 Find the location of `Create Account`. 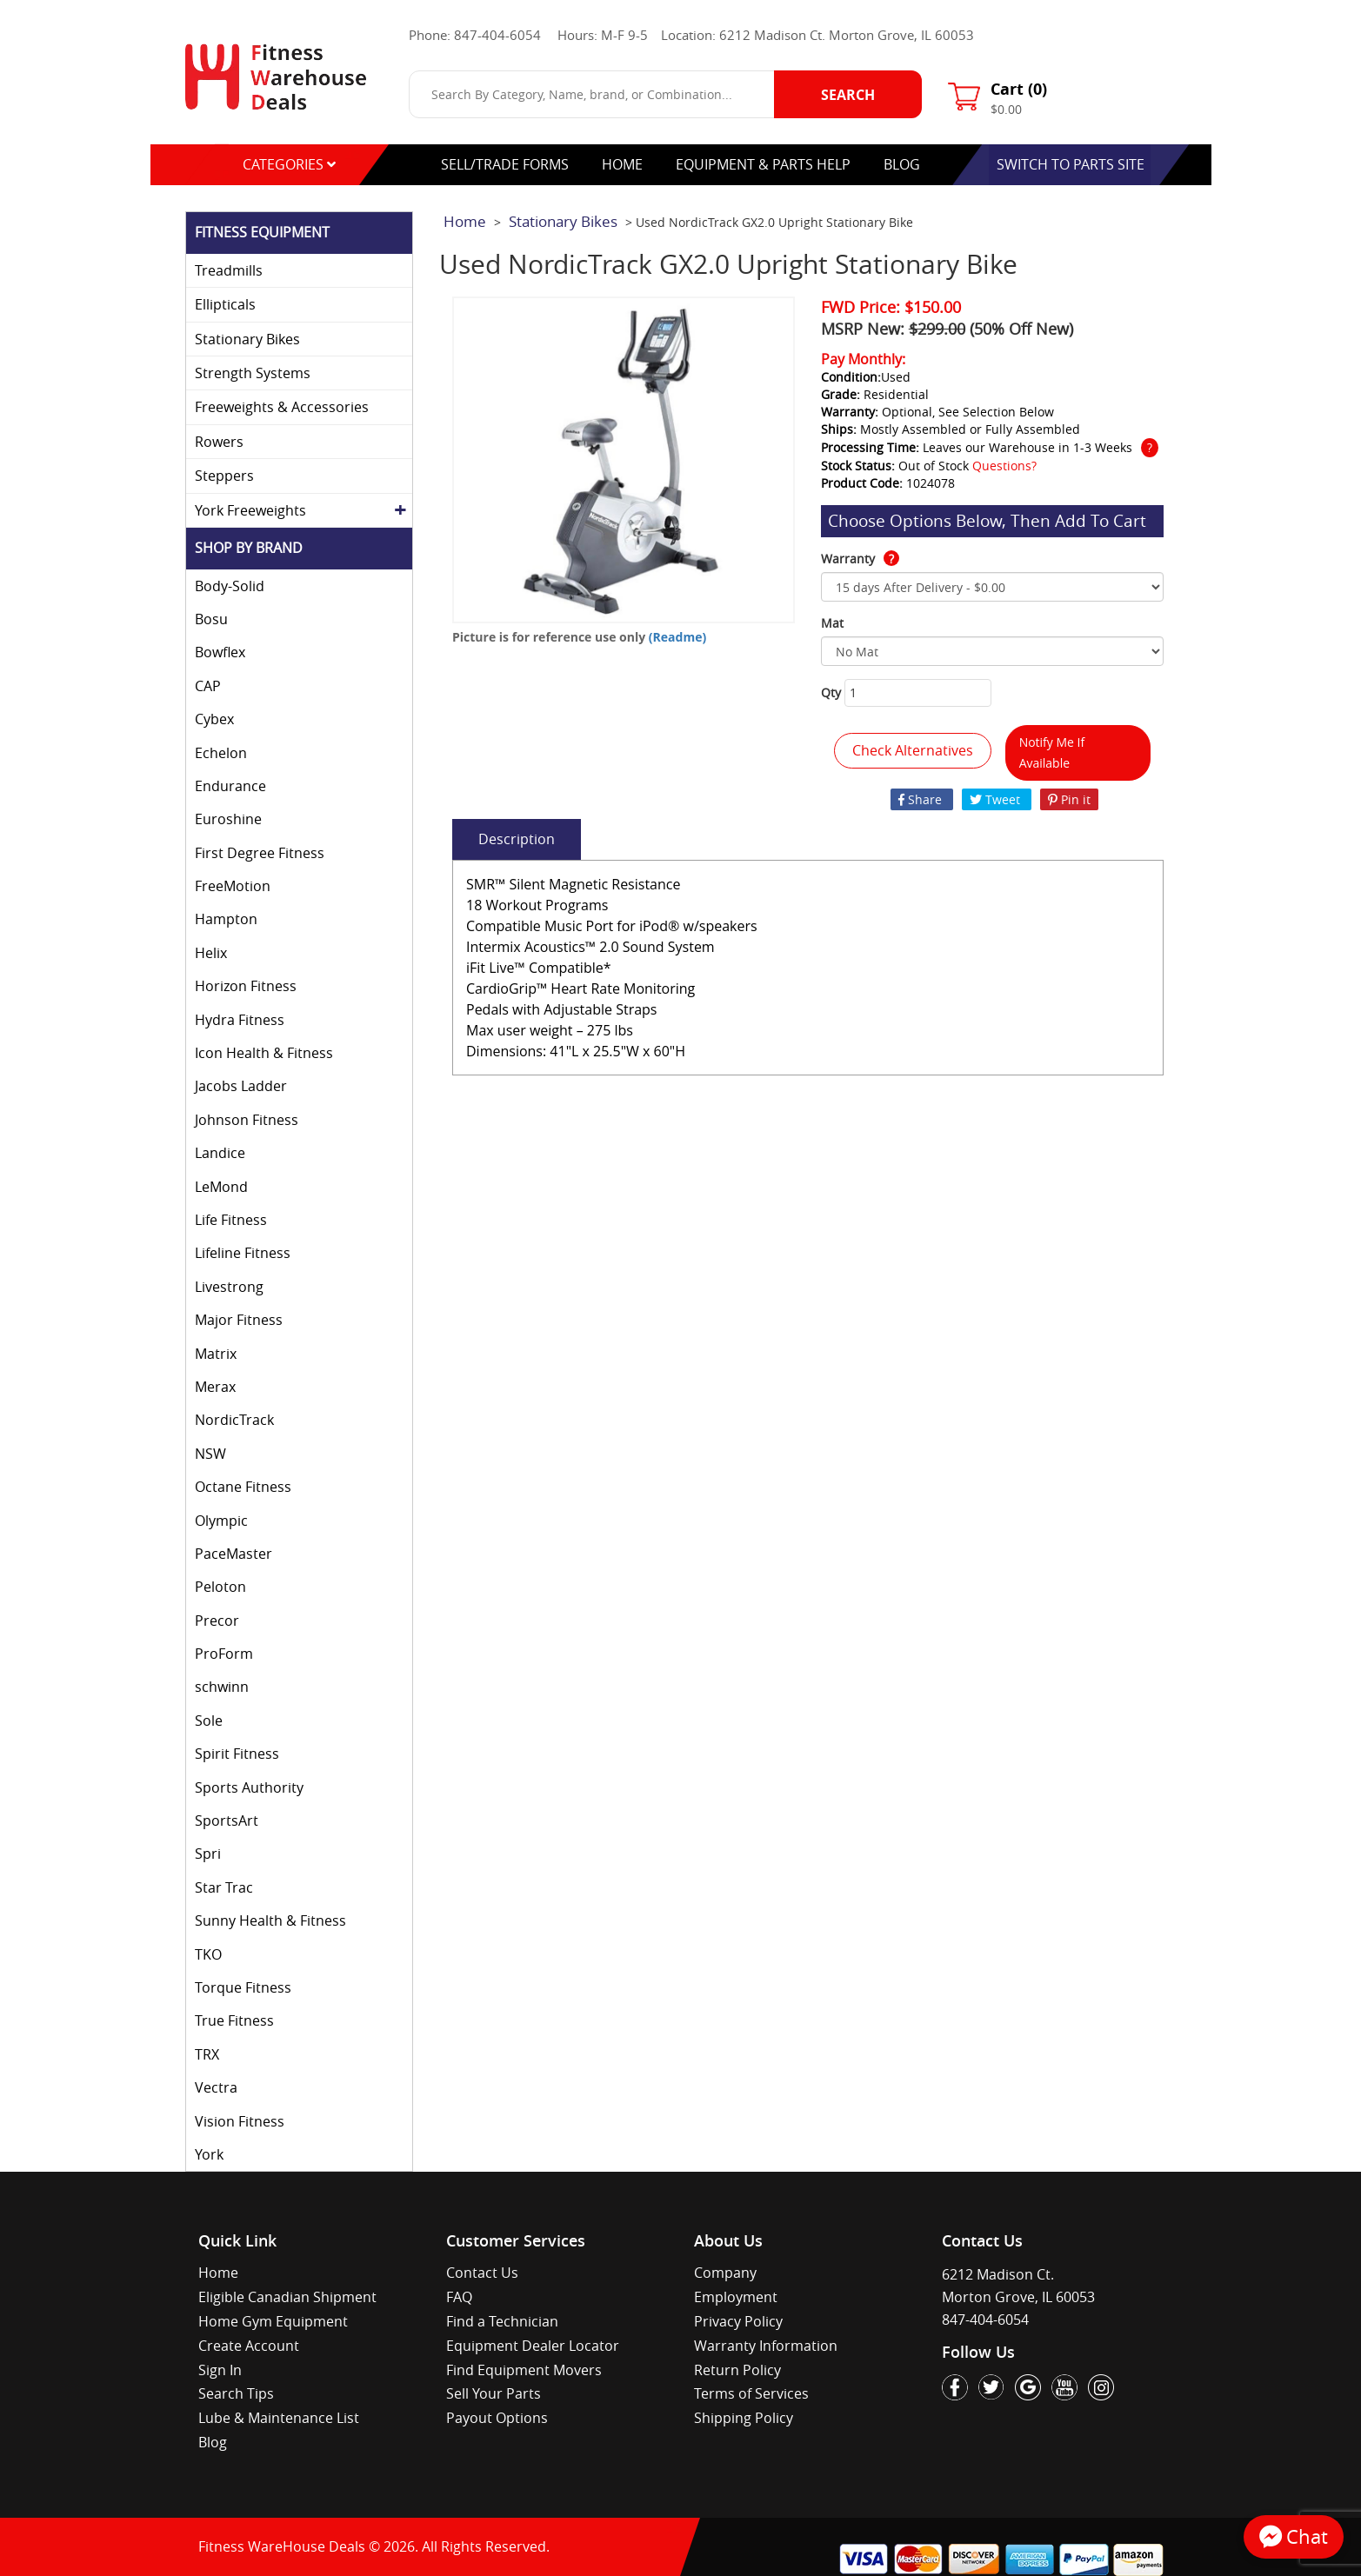

Create Account is located at coordinates (248, 2345).